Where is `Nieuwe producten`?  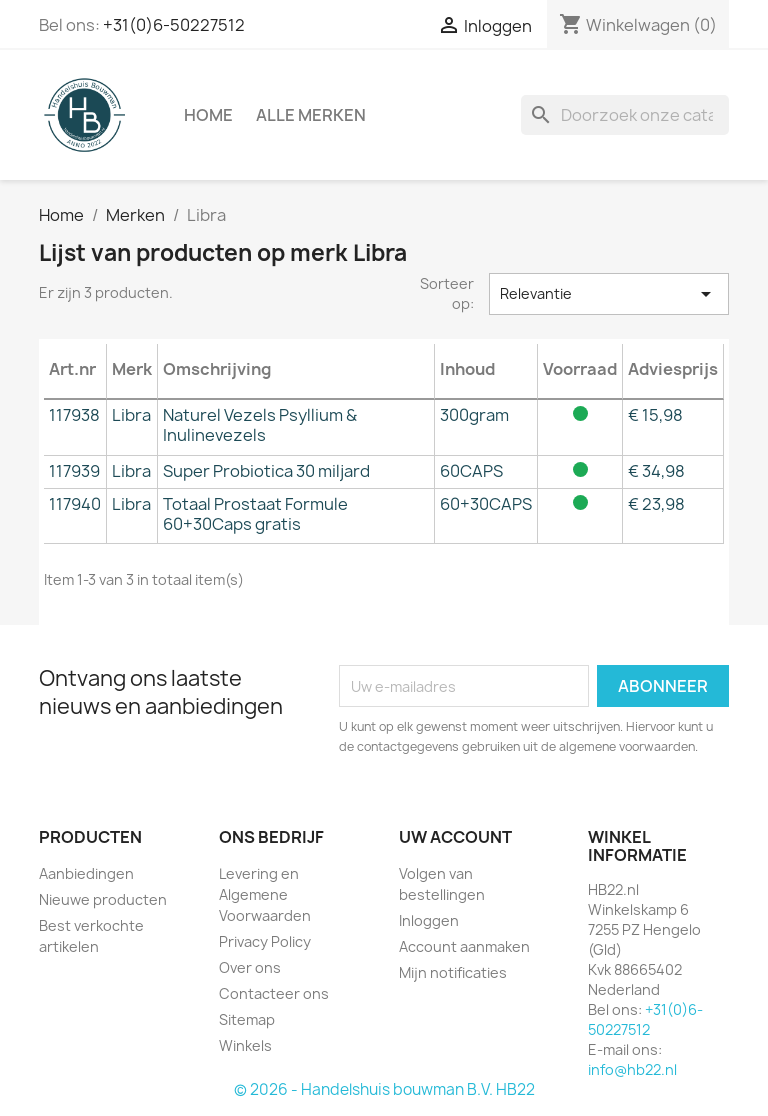 Nieuwe producten is located at coordinates (103, 899).